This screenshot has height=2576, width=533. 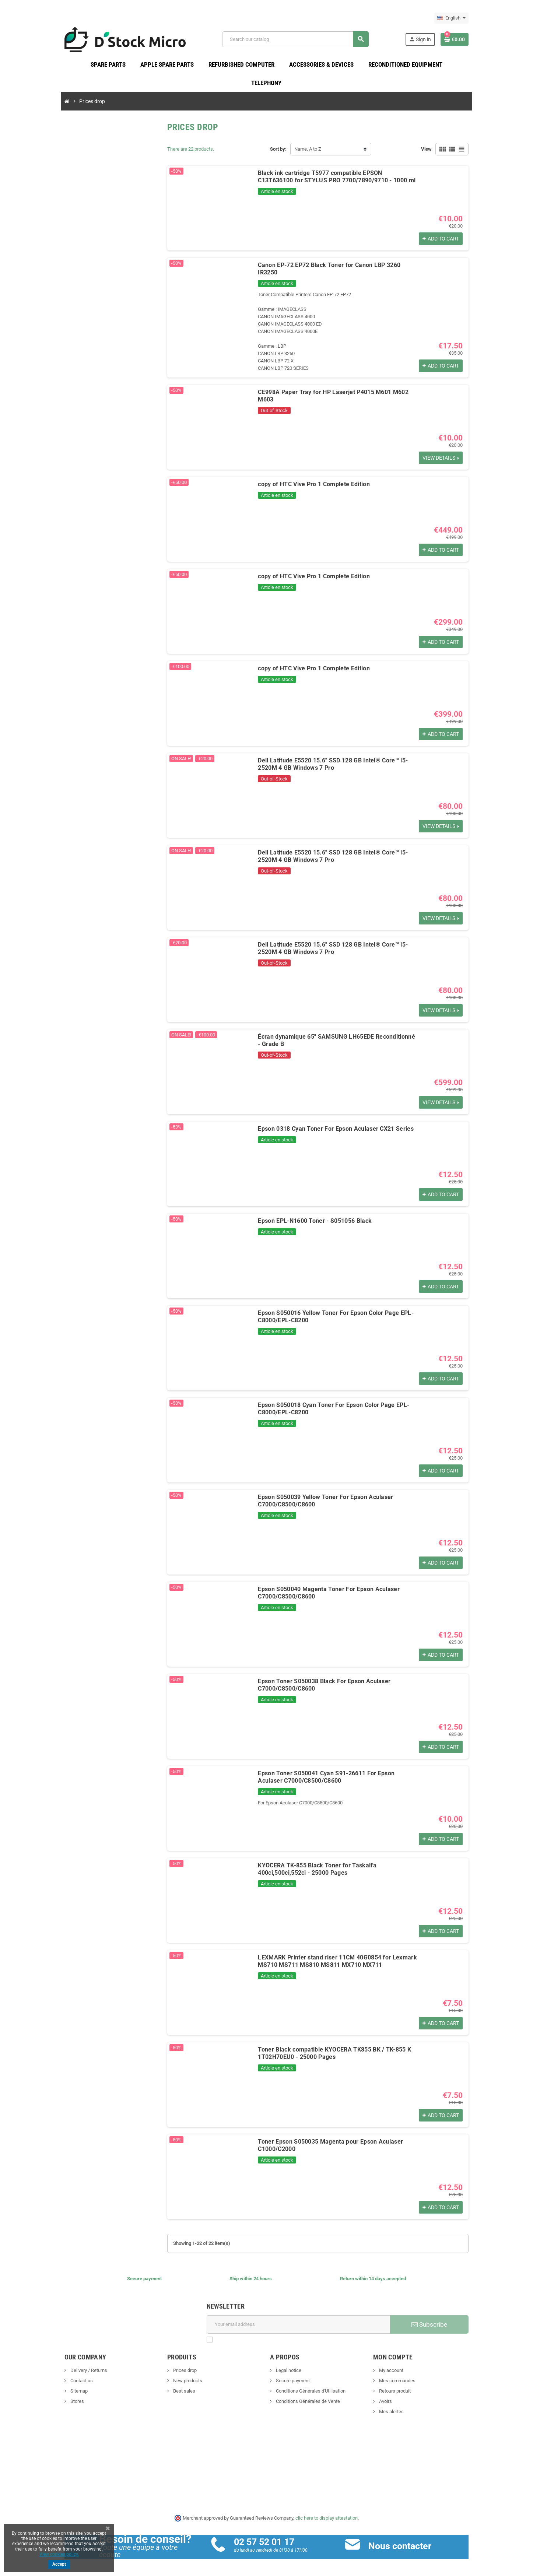 What do you see at coordinates (310, 2385) in the screenshot?
I see `Conditions Générales d'Utilisation` at bounding box center [310, 2385].